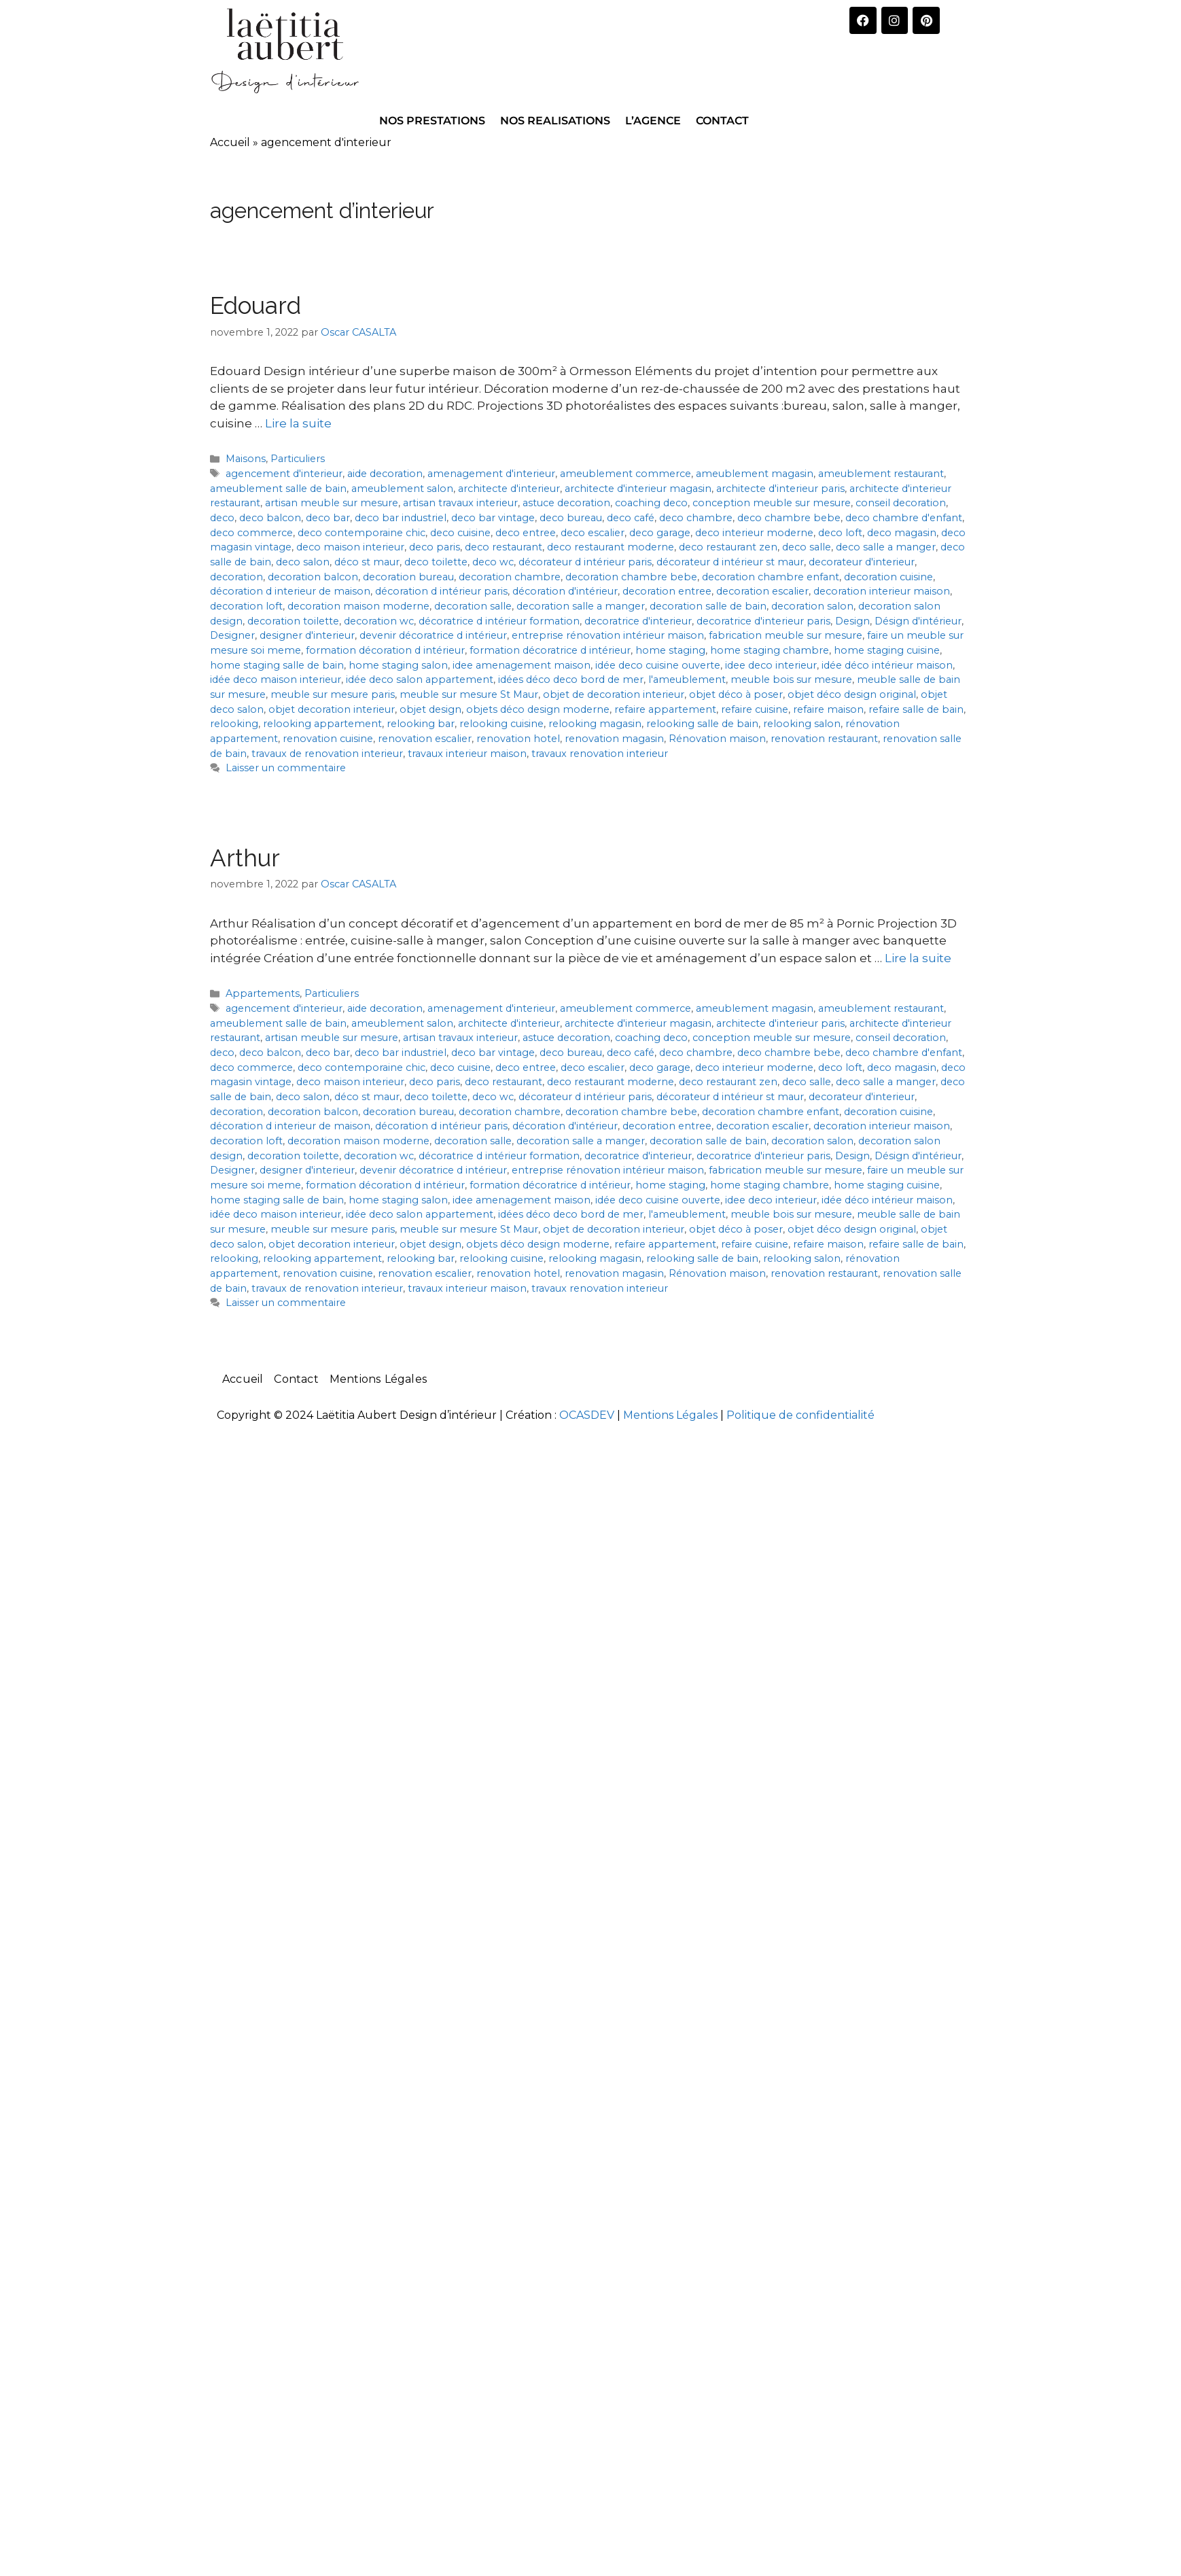 The height and width of the screenshot is (2576, 1181). Describe the element at coordinates (599, 753) in the screenshot. I see `travaux renovation interieur` at that location.